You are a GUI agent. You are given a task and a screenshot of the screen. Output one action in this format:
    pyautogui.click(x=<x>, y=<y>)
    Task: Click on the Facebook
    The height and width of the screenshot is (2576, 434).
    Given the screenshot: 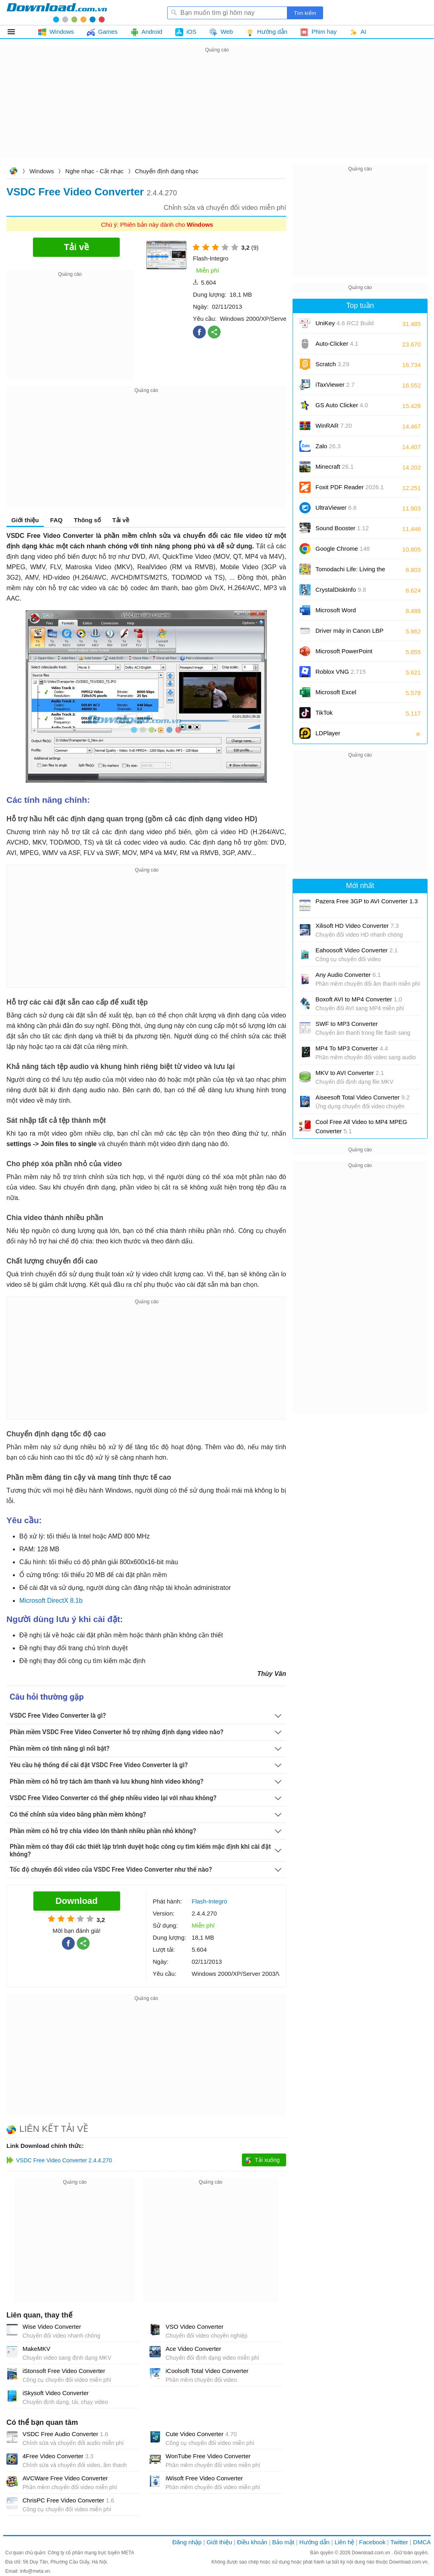 What is the action you would take?
    pyautogui.click(x=372, y=2542)
    